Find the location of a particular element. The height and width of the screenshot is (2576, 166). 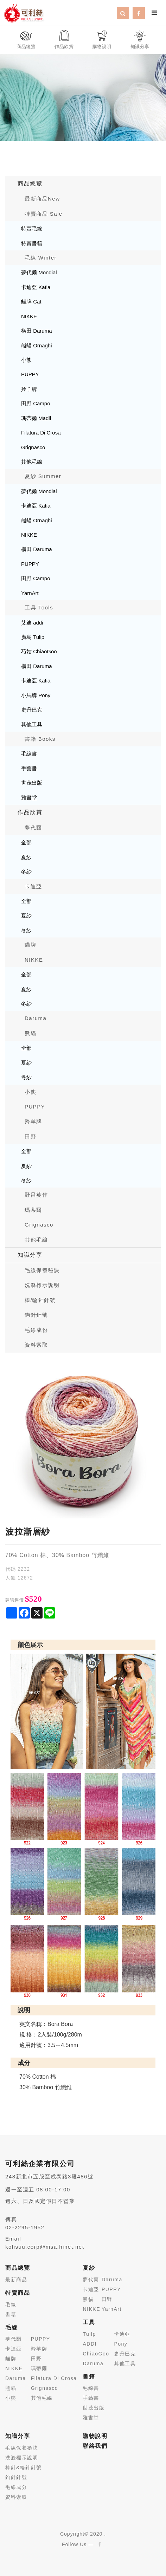

書籍 is located at coordinates (10, 2314).